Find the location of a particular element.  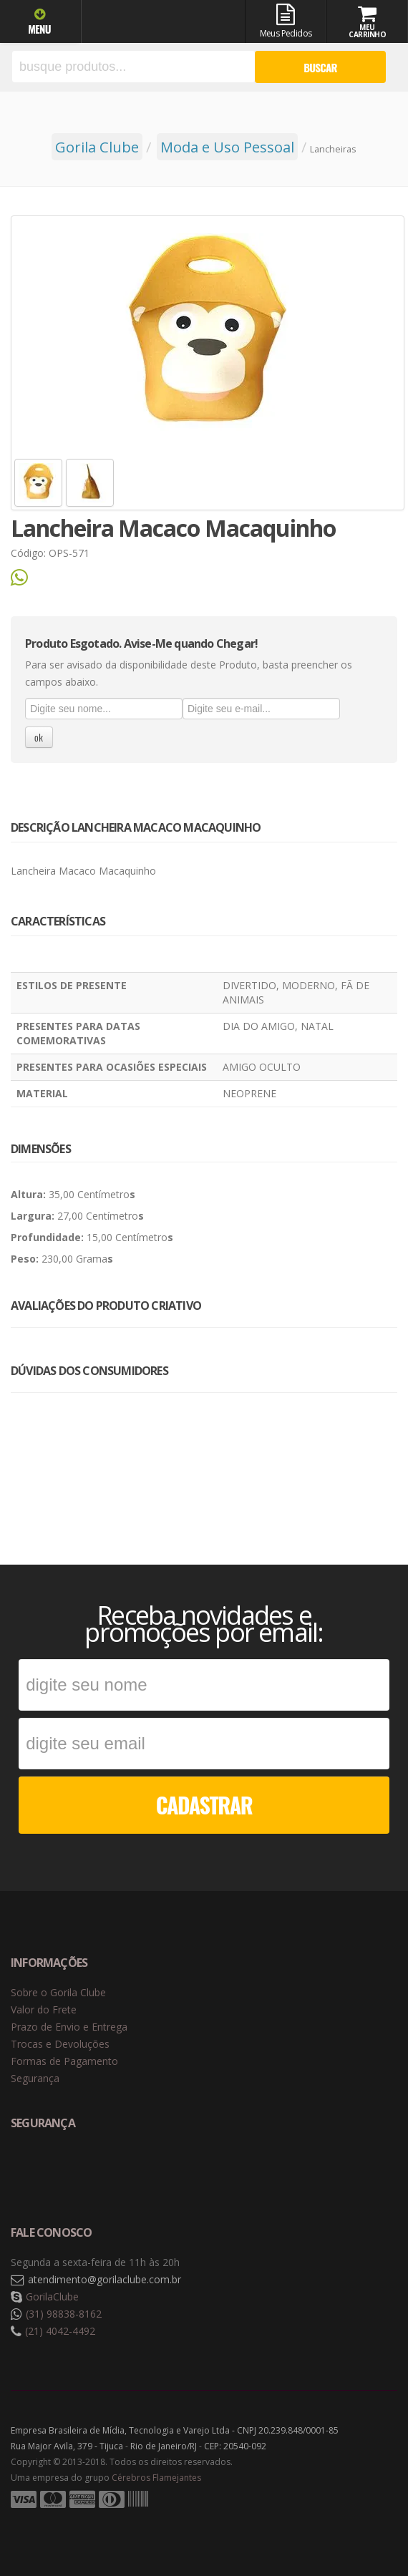

Cérebros Flamejantes is located at coordinates (156, 2477).